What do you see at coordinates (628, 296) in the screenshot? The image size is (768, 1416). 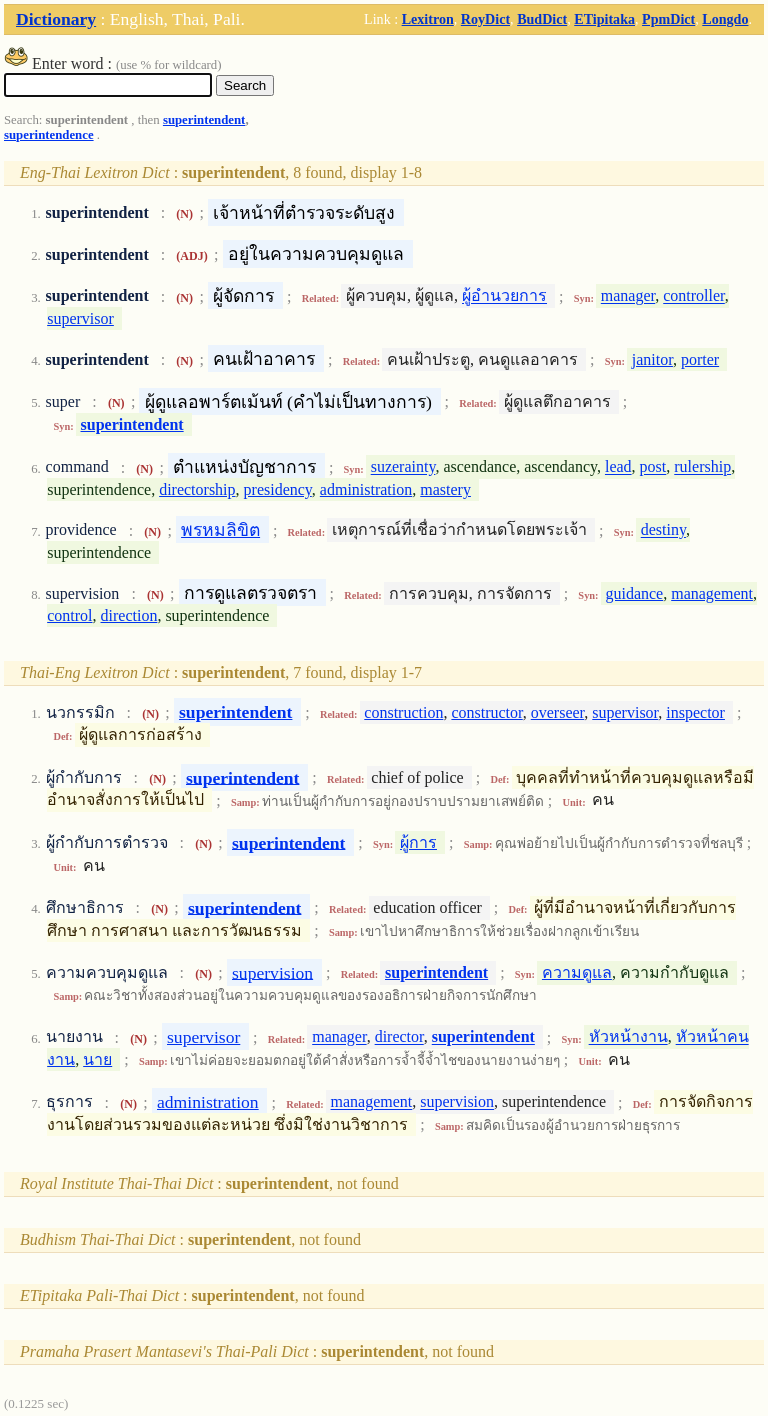 I see `manager` at bounding box center [628, 296].